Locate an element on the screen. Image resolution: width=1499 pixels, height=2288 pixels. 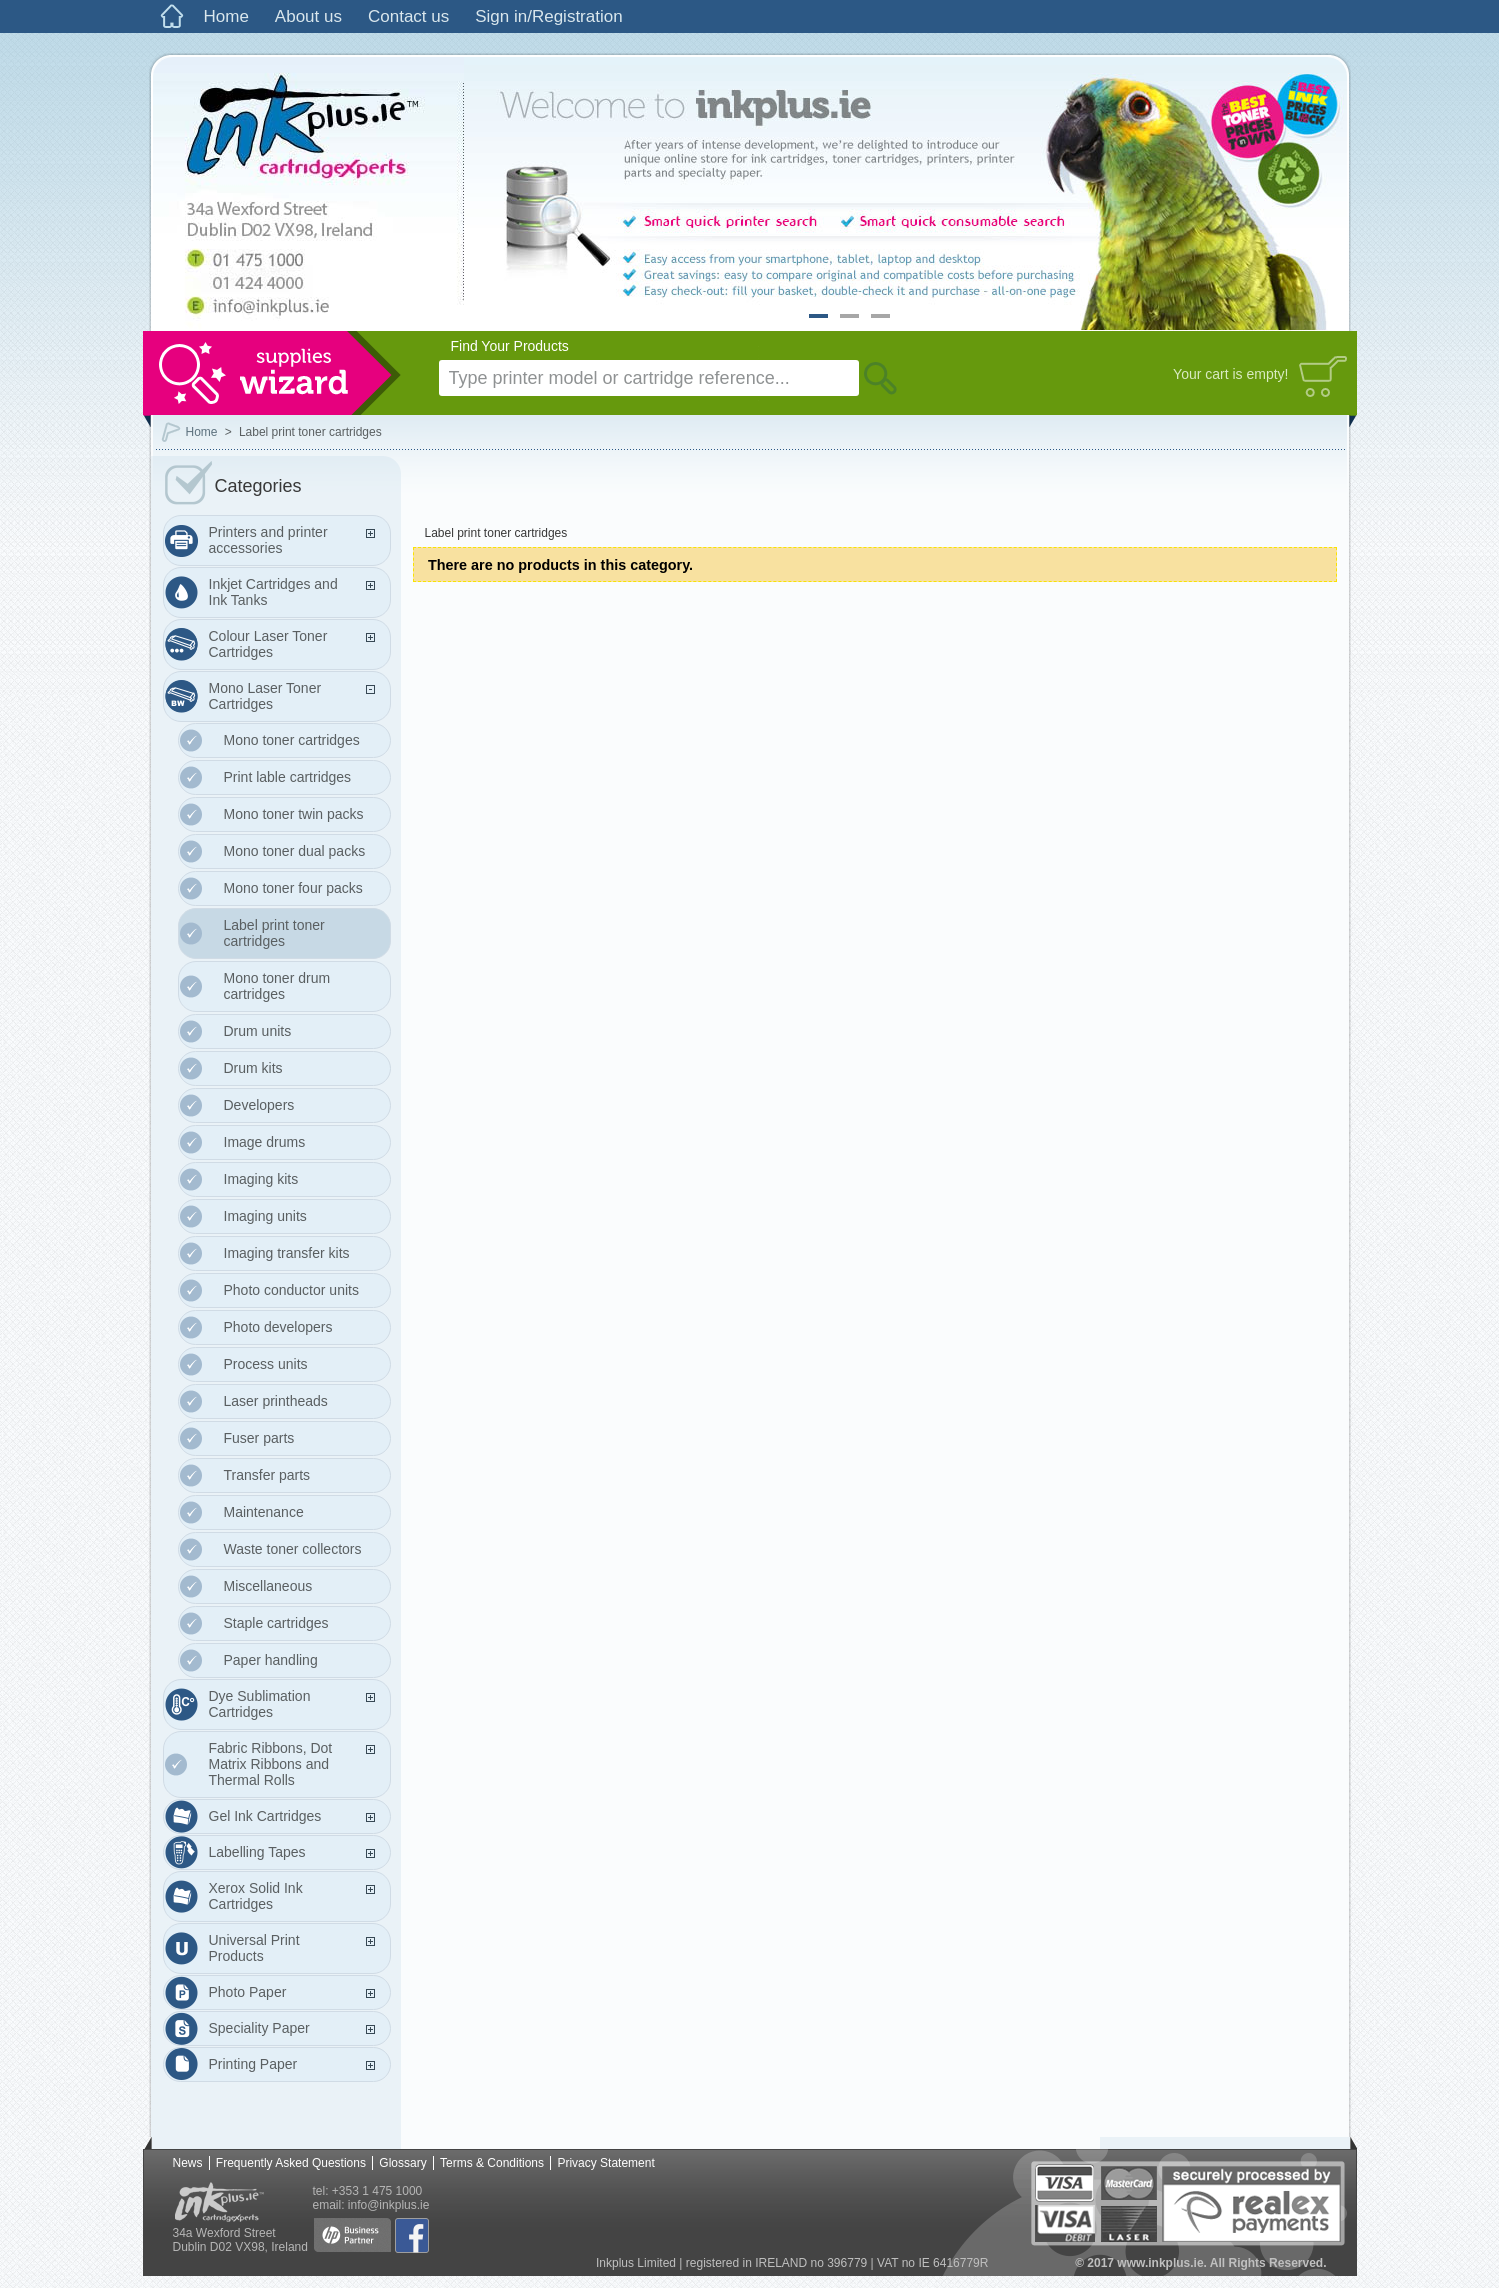
Printers and printer accessories is located at coordinates (268, 540).